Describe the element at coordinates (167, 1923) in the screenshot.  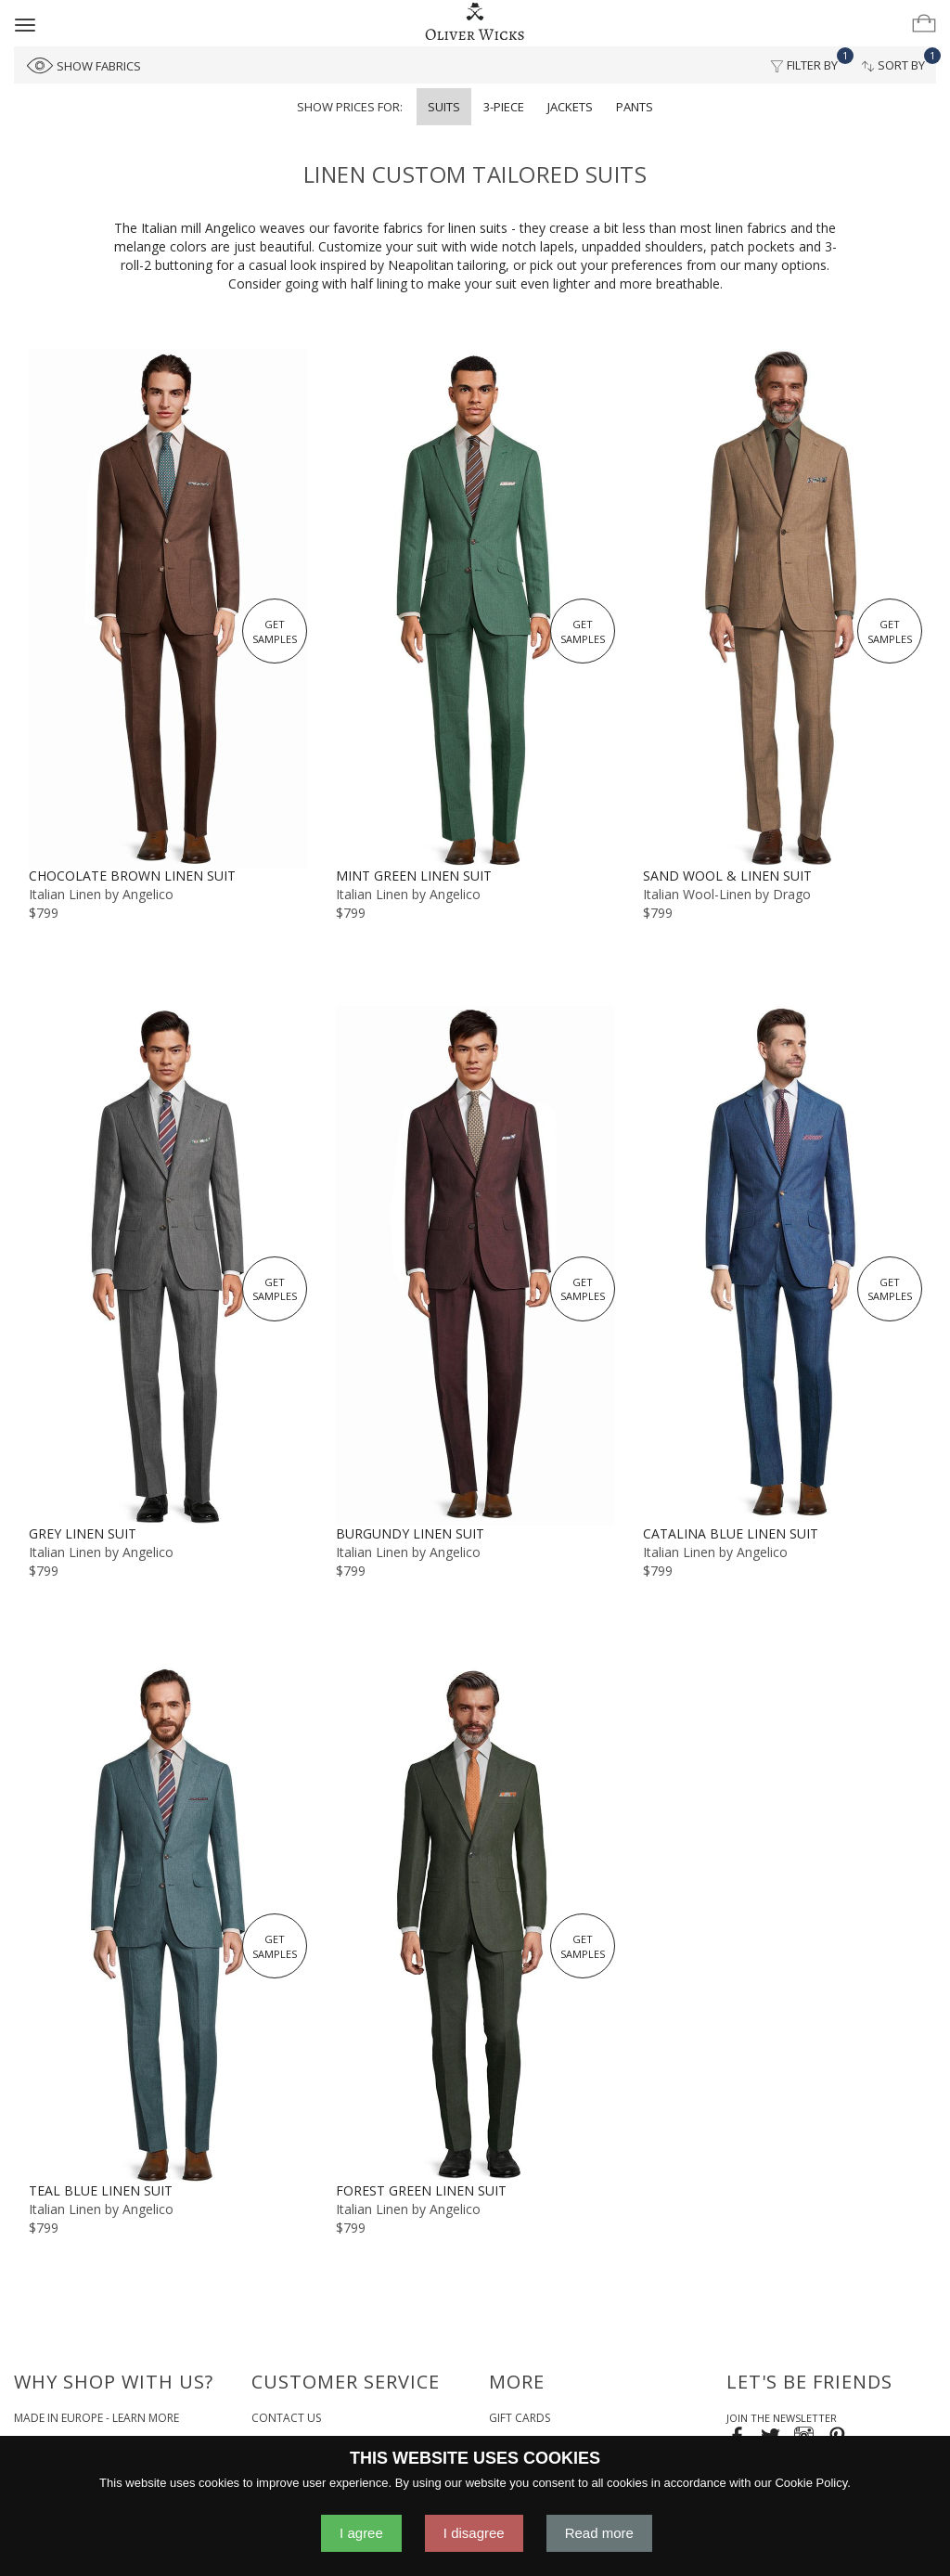
I see `[Teal Blue Linen Suit]` at that location.